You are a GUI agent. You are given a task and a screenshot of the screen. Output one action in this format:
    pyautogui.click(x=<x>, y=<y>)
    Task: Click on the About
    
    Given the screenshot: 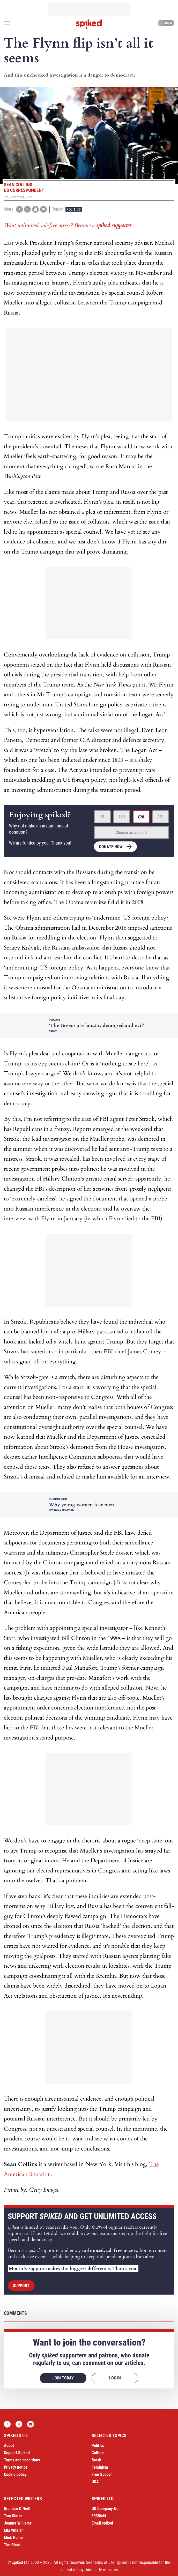 What is the action you would take?
    pyautogui.click(x=9, y=2445)
    